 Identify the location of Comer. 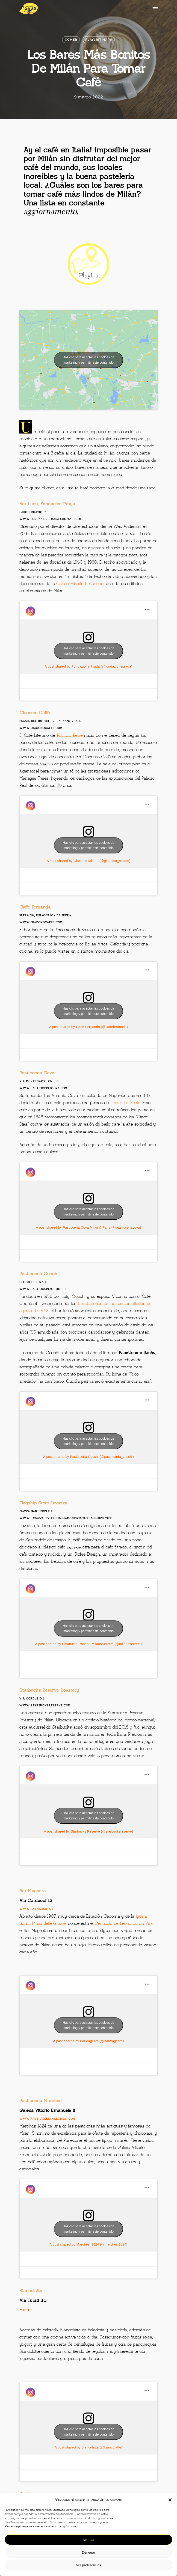
(71, 39).